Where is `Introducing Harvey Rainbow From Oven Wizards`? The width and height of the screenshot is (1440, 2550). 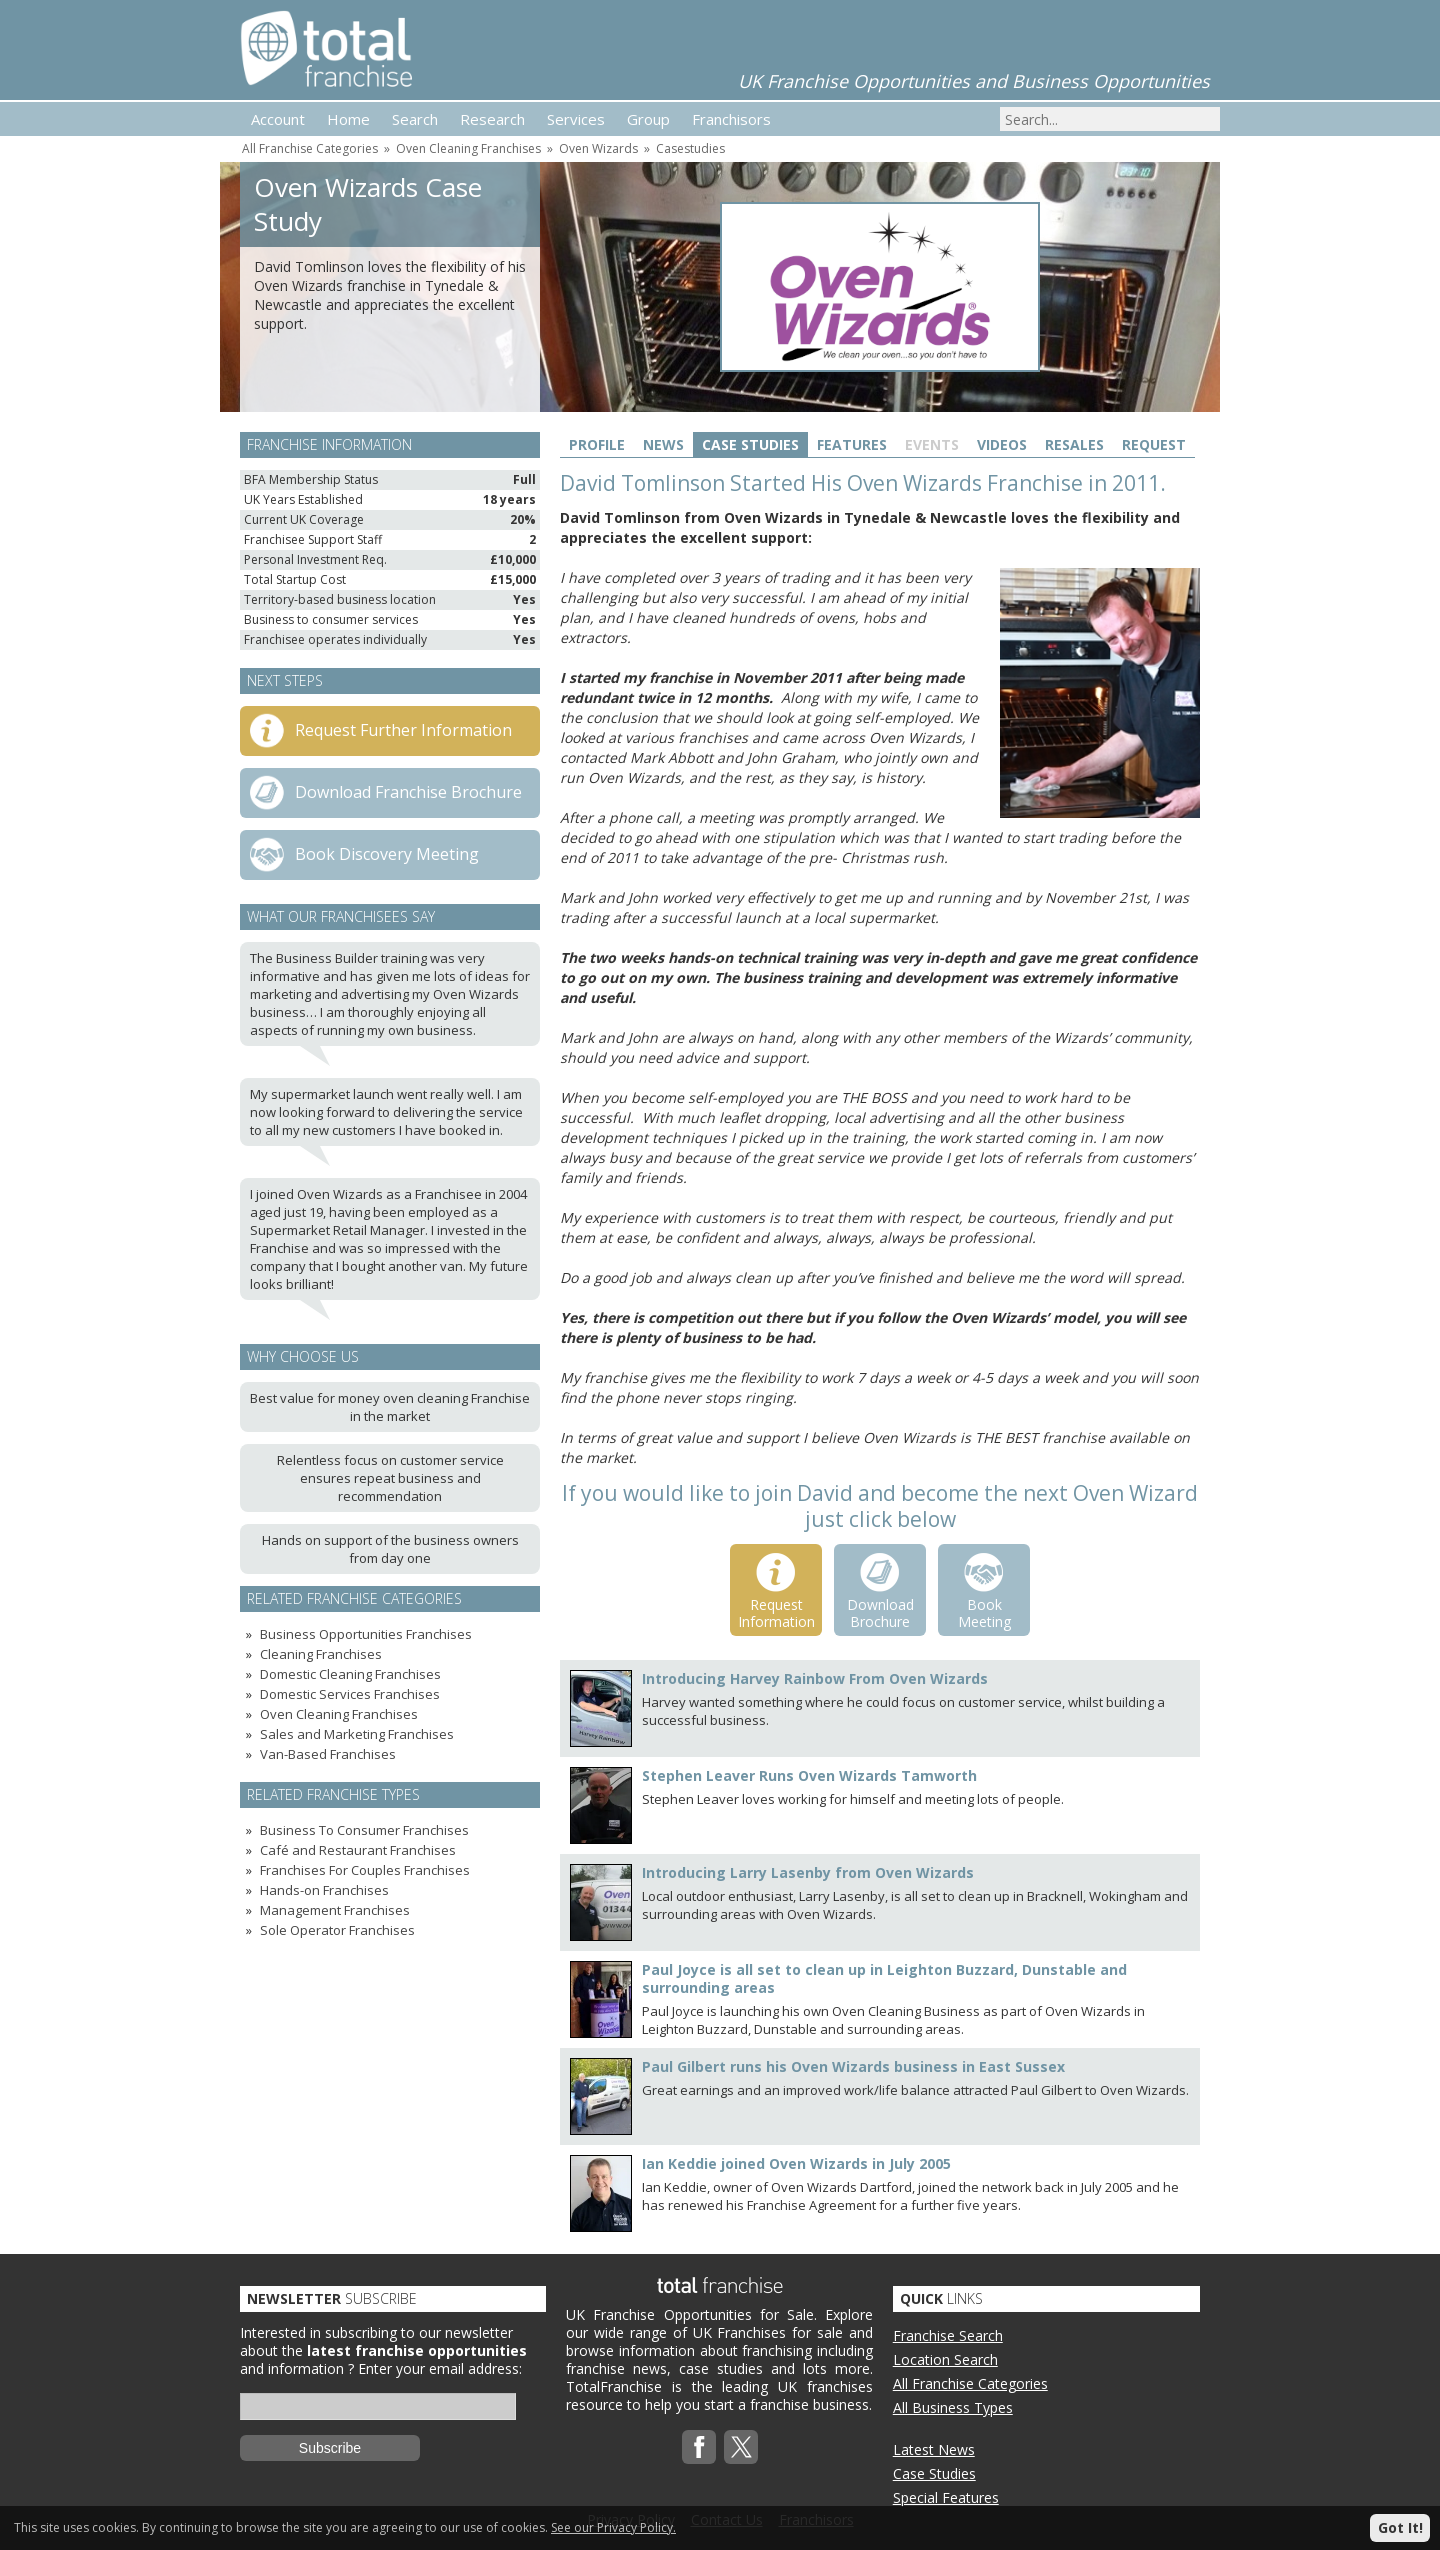 Introducing Harvey Rainbow From Oven Wizards is located at coordinates (815, 1678).